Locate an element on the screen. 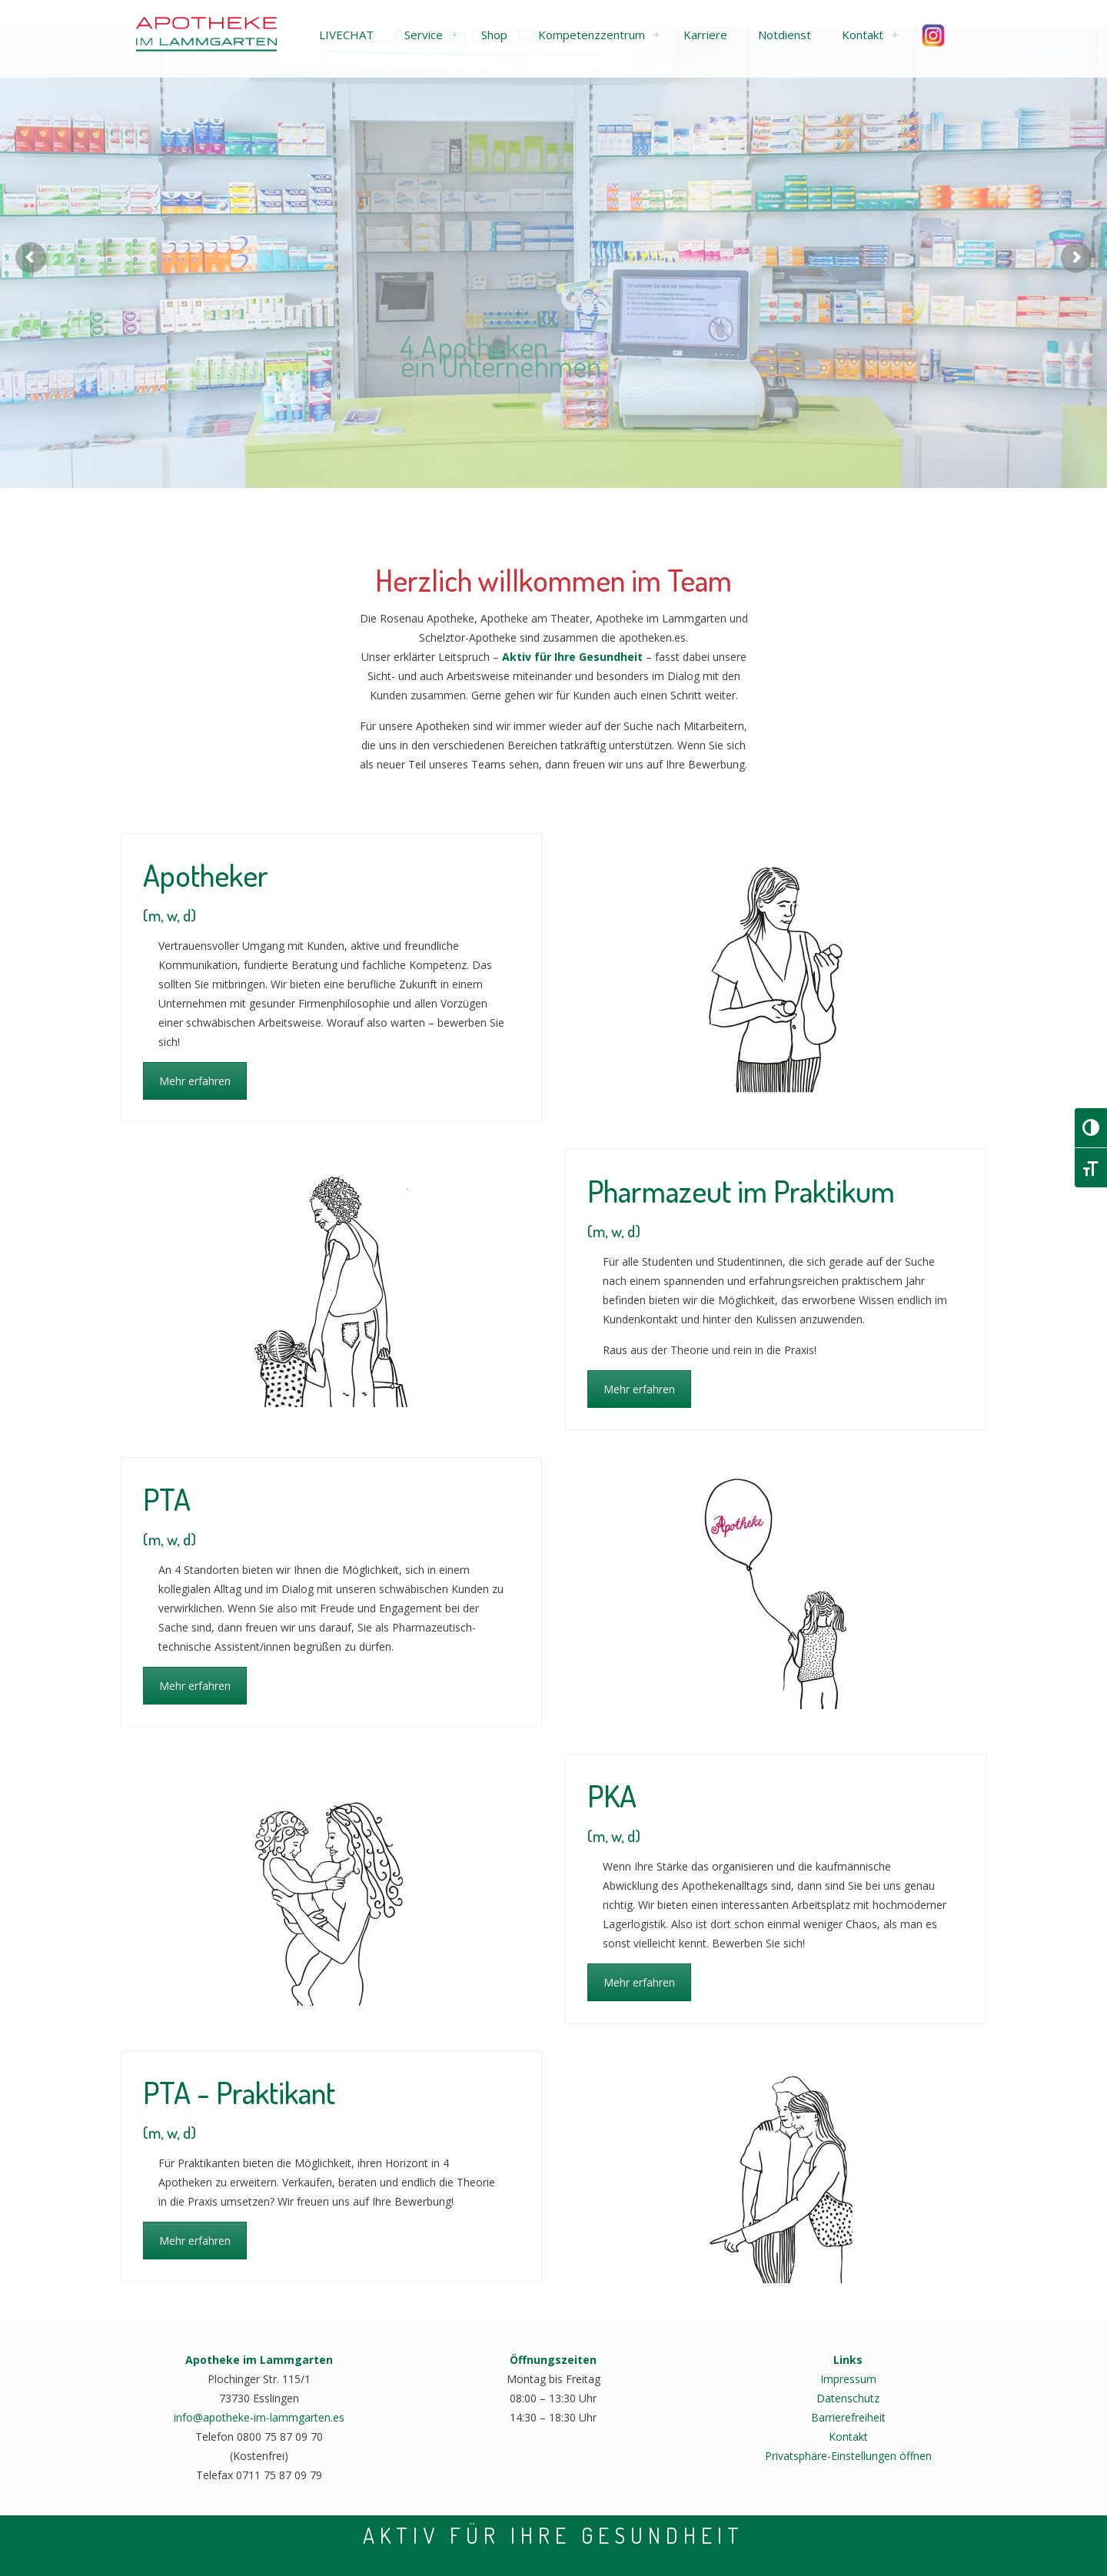 This screenshot has height=2576, width=1107. Barrierefreiheit is located at coordinates (848, 2417).